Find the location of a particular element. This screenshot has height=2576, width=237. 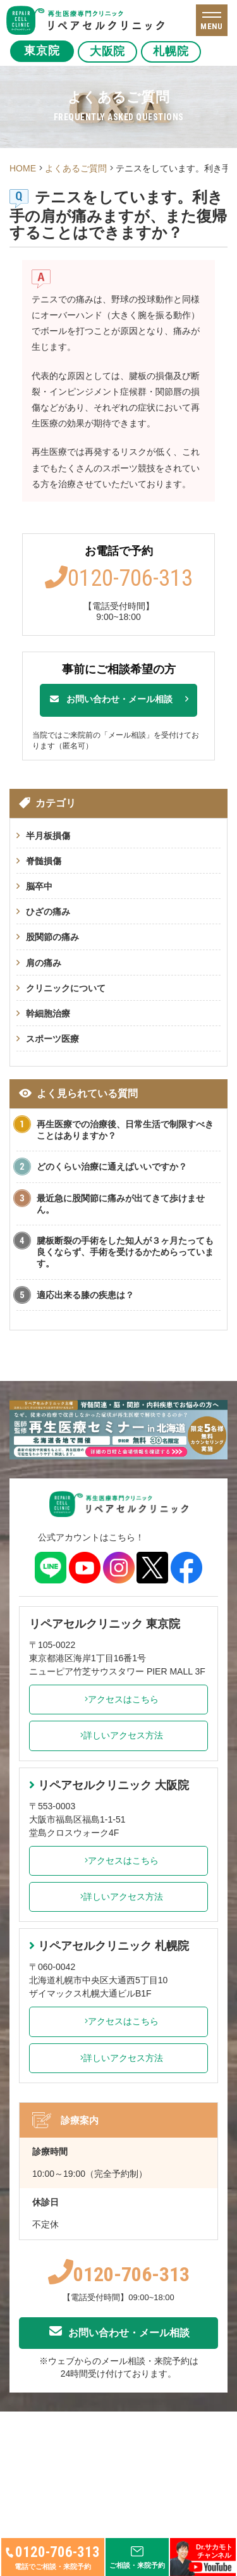

大阪院 is located at coordinates (110, 51).